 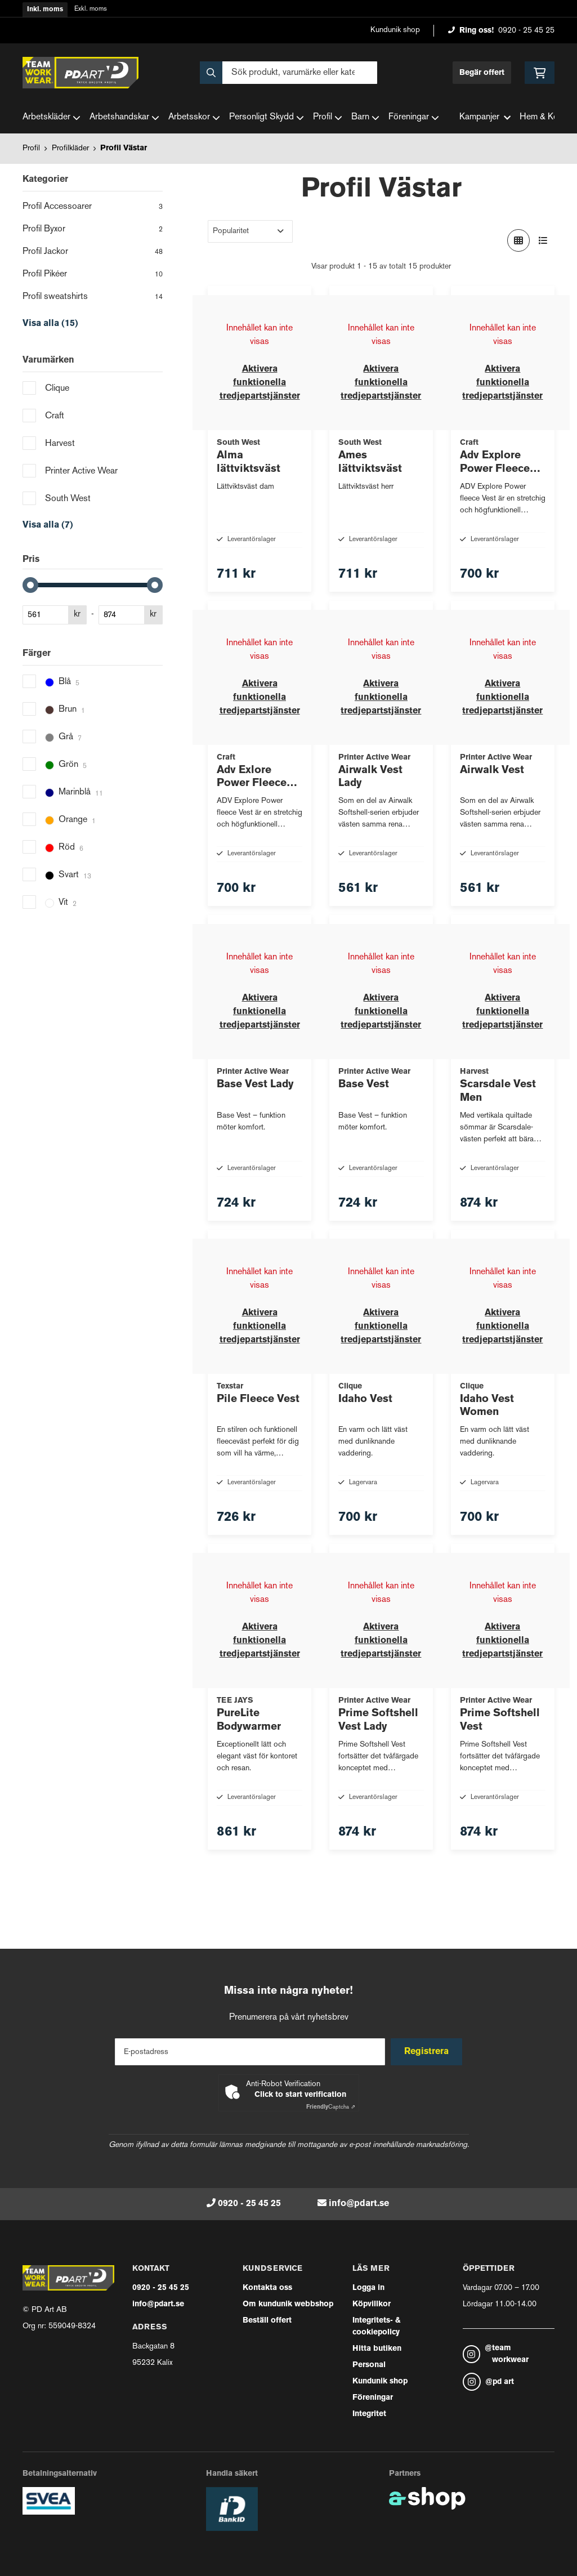 What do you see at coordinates (266, 117) in the screenshot?
I see `Personligt Skydd` at bounding box center [266, 117].